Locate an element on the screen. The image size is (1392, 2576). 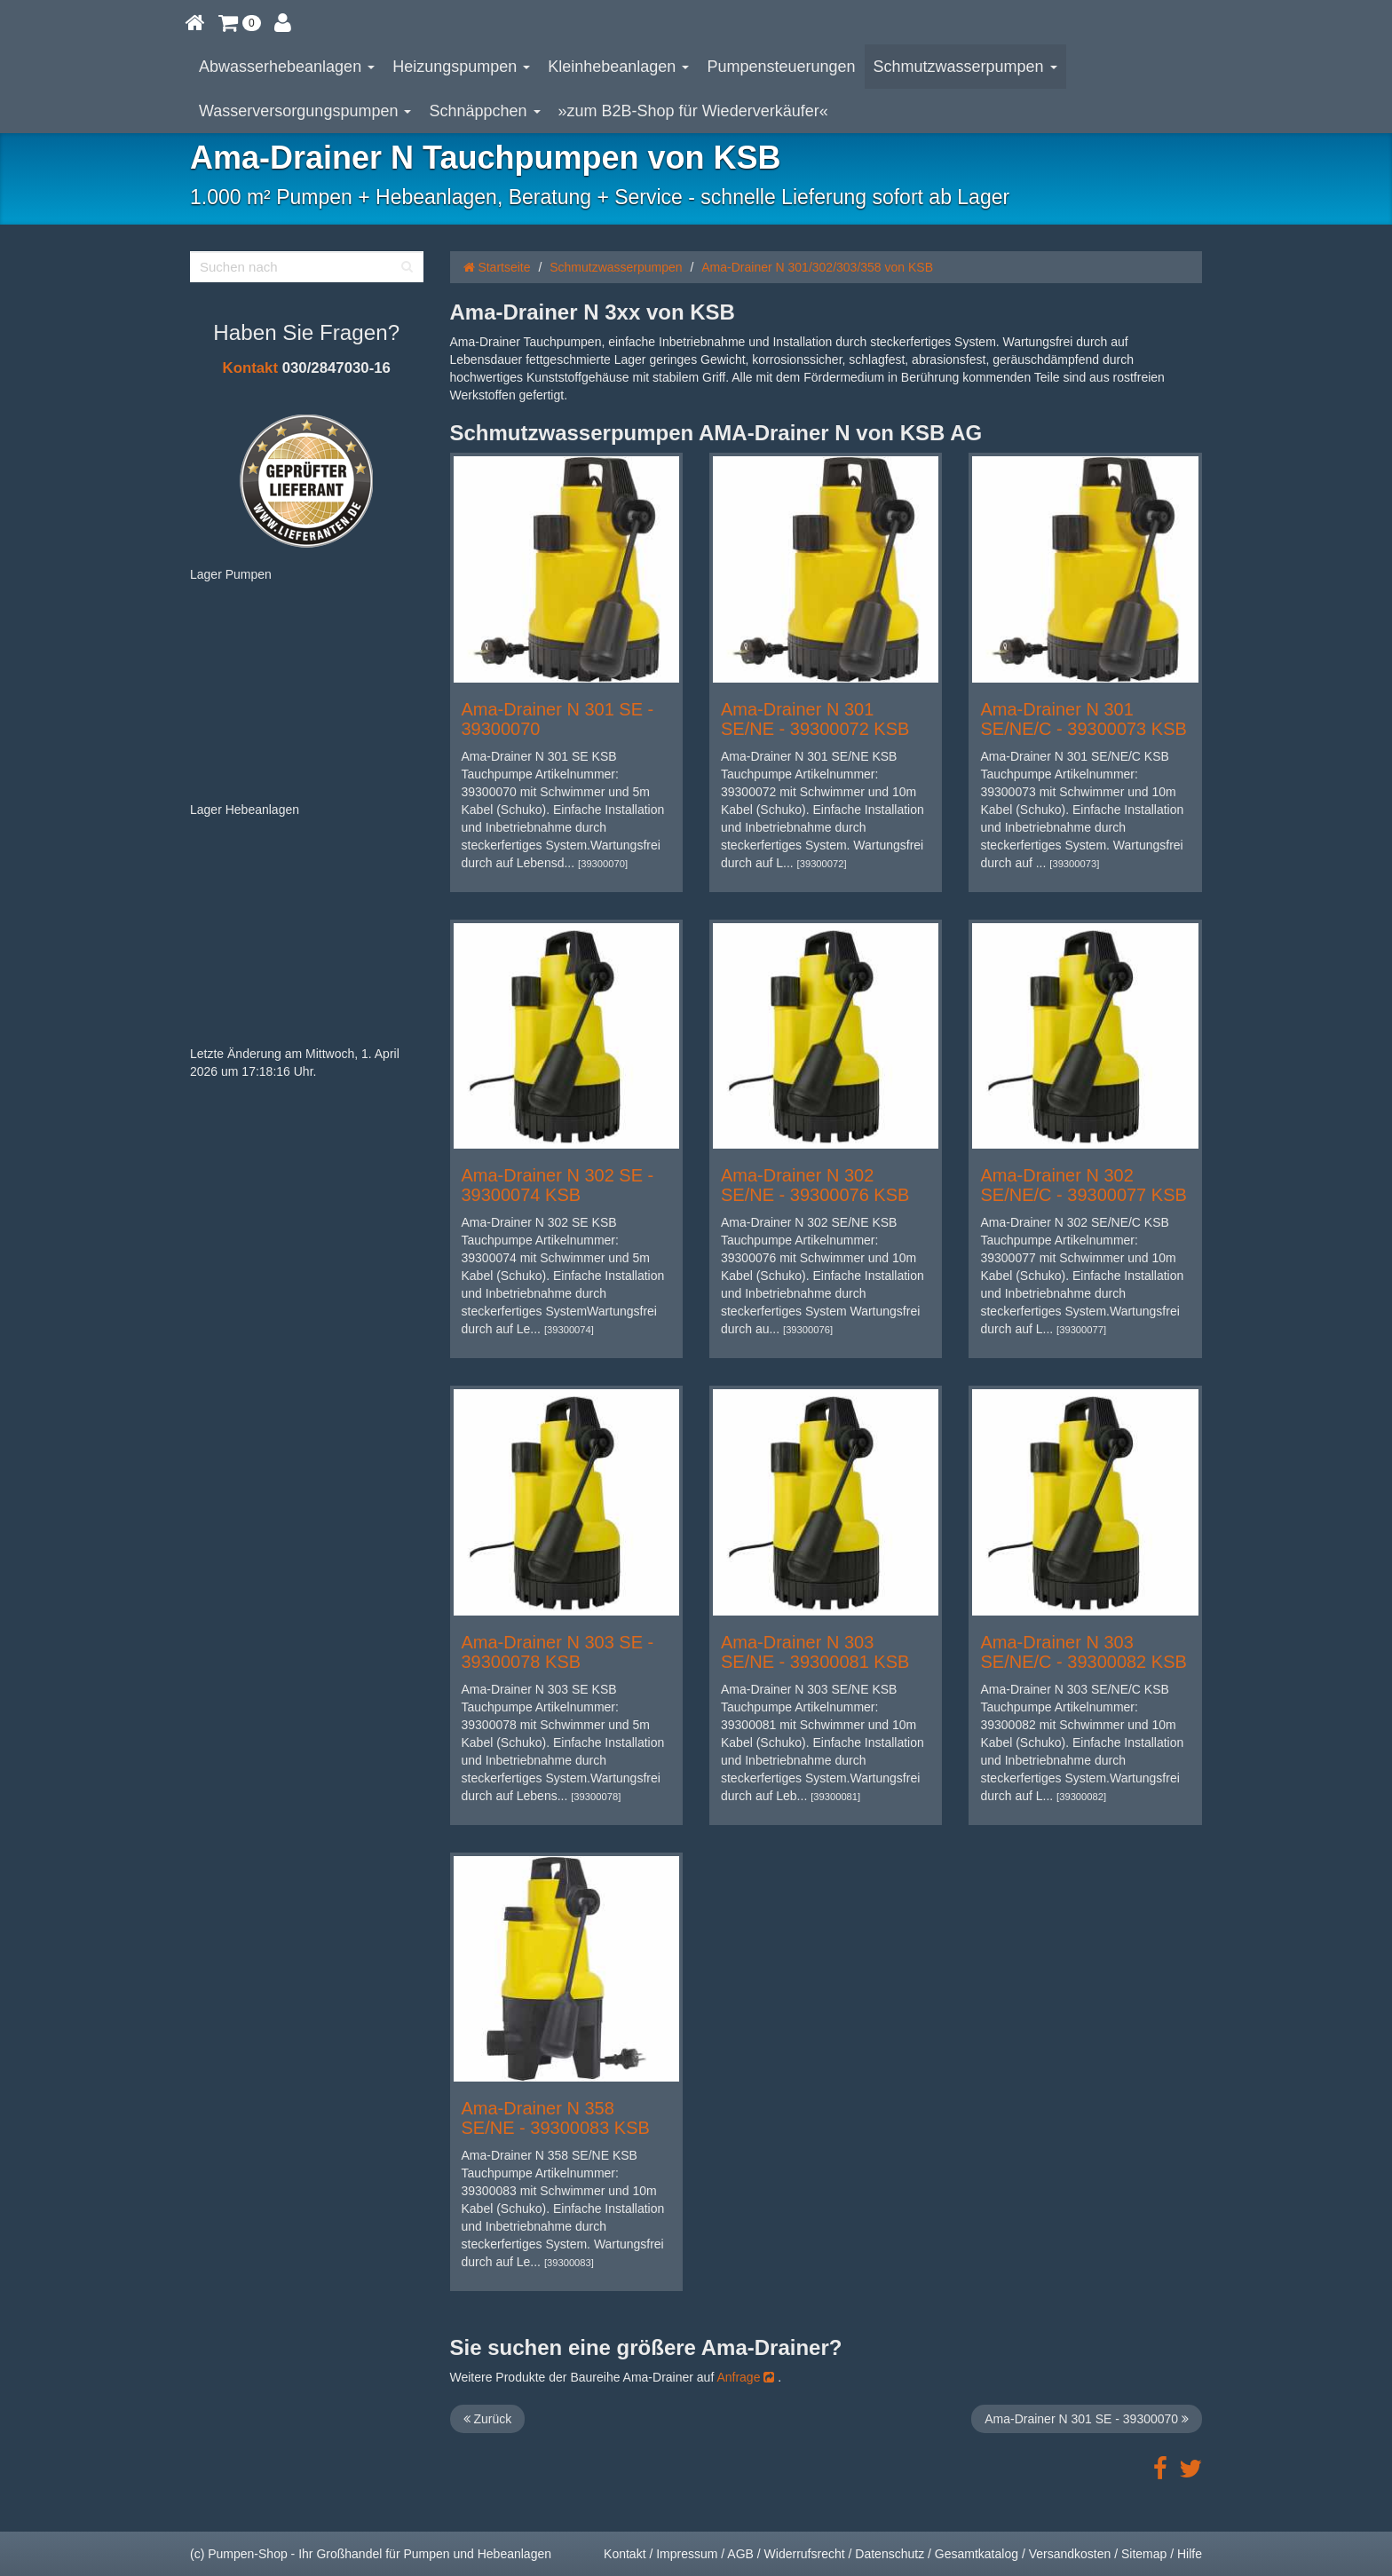
Ama-Drainer N 358 SE/NE - 39300083 KSB is located at coordinates (556, 2117).